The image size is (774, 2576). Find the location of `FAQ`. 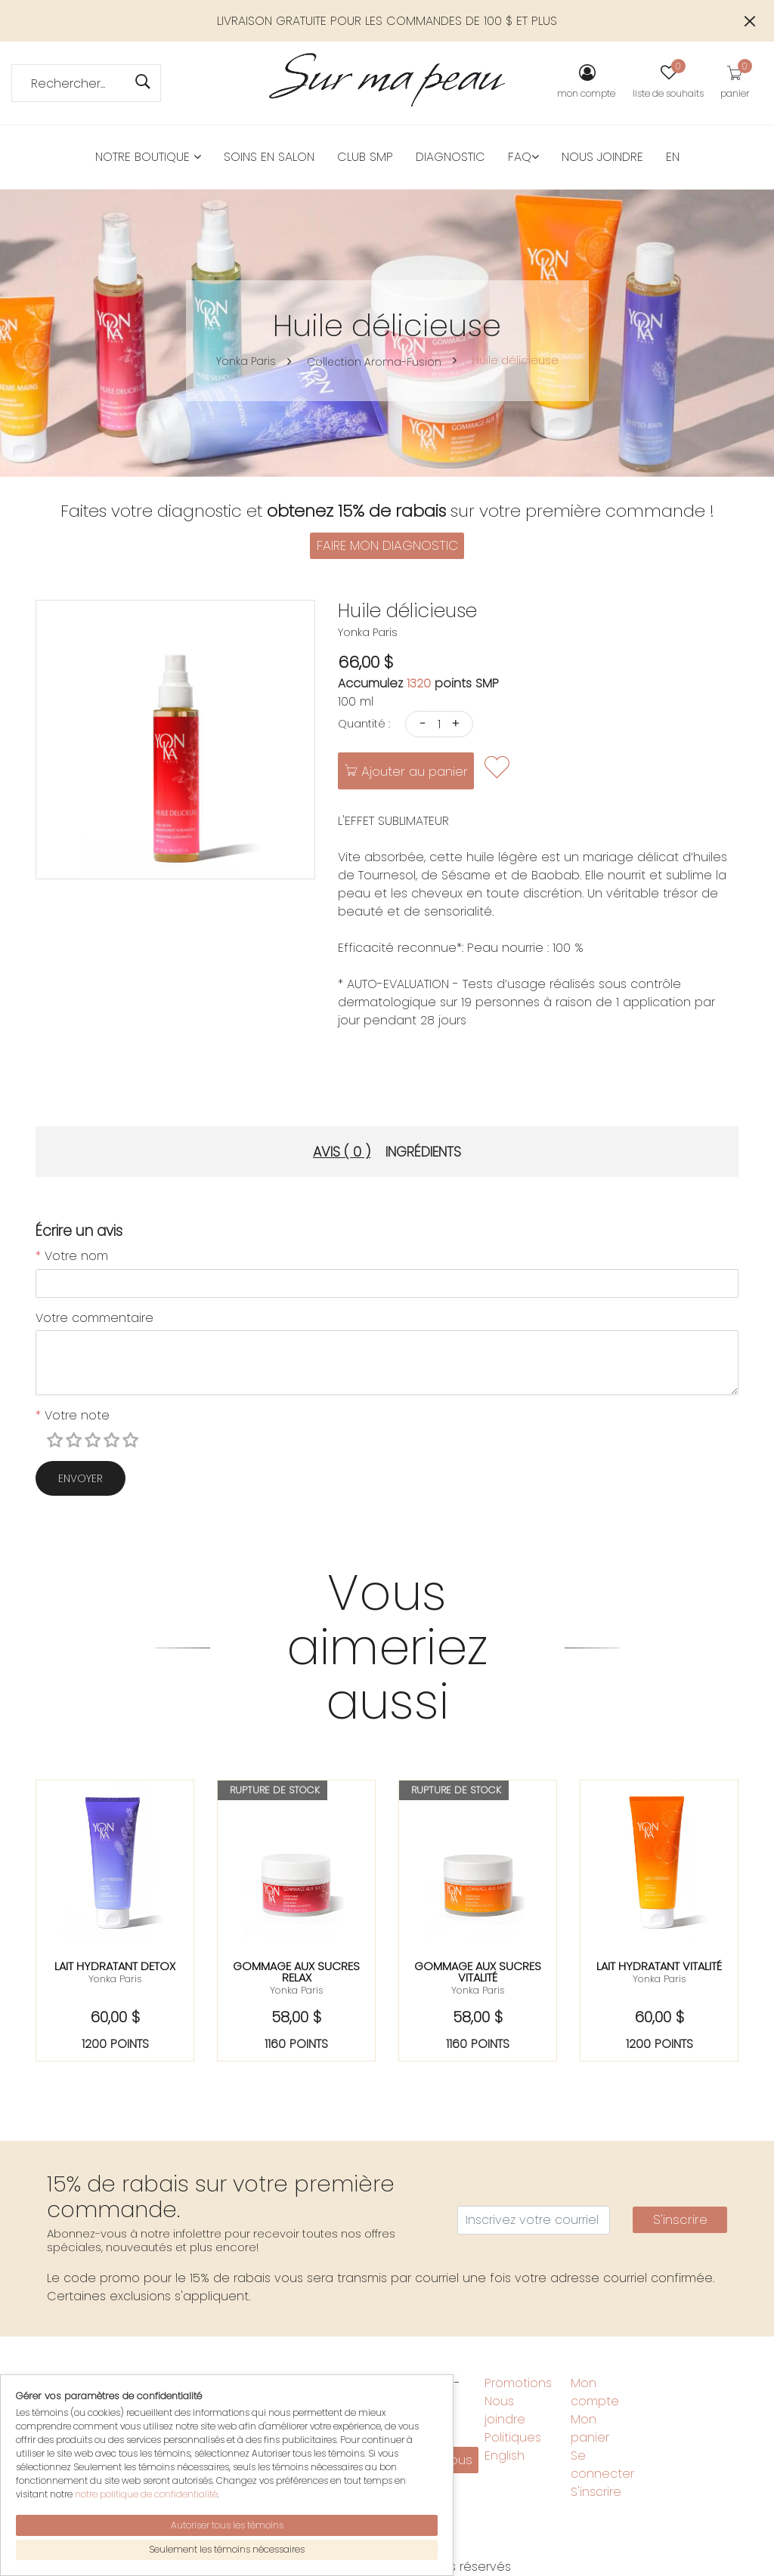

FAQ is located at coordinates (523, 156).